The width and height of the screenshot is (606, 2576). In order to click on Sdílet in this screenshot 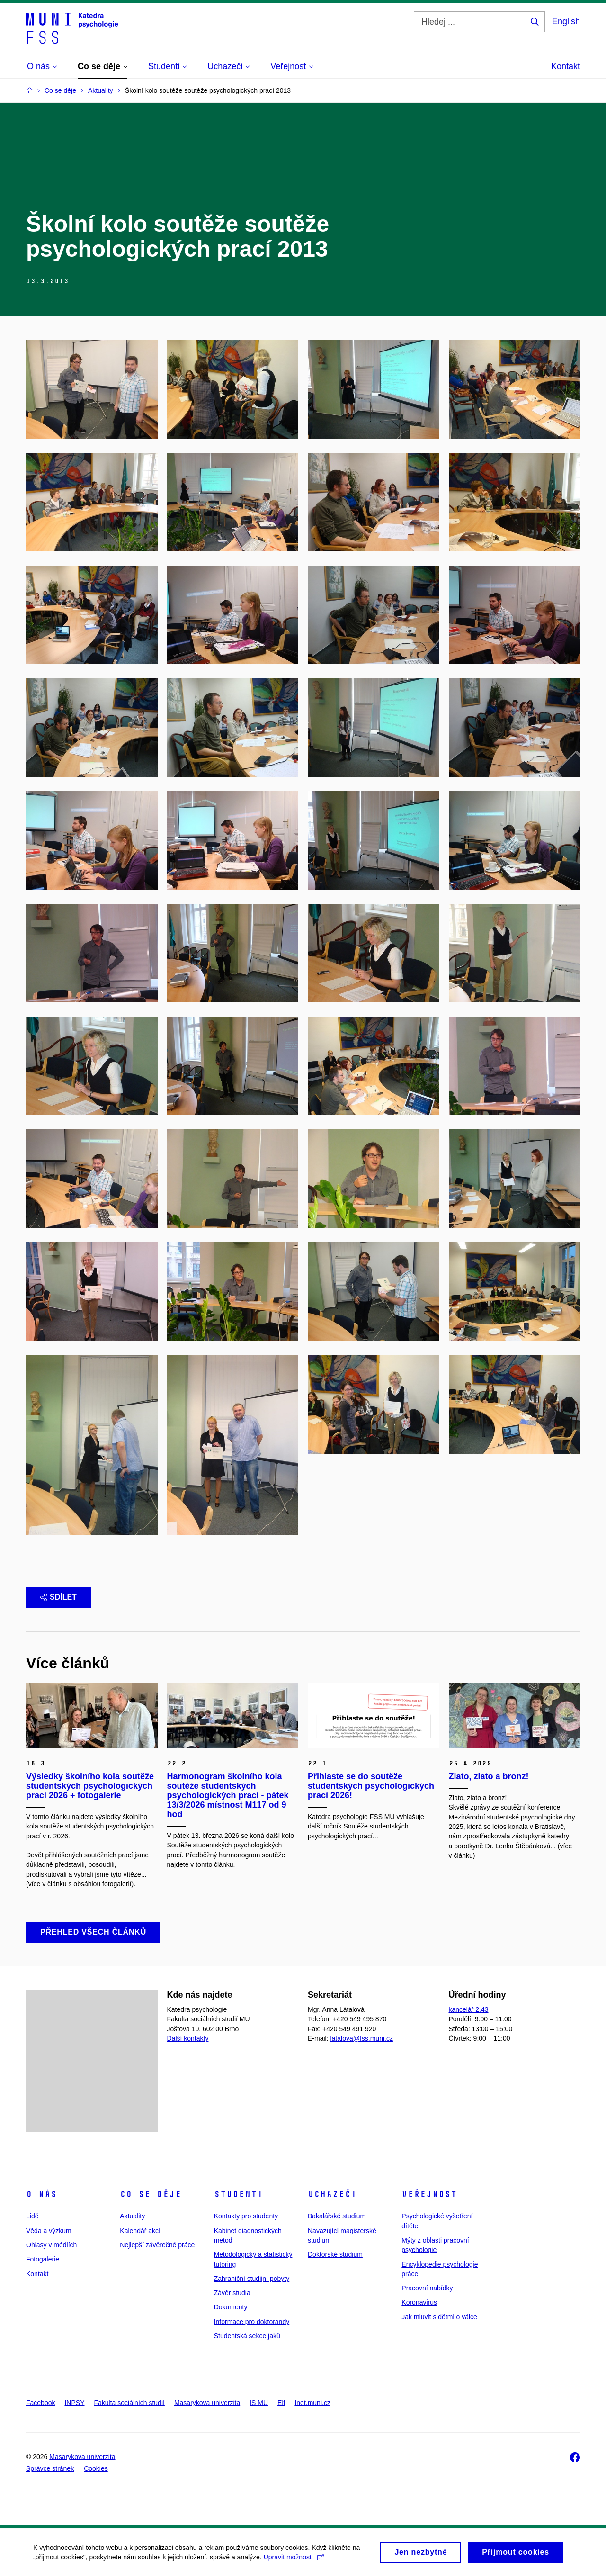, I will do `click(58, 1597)`.